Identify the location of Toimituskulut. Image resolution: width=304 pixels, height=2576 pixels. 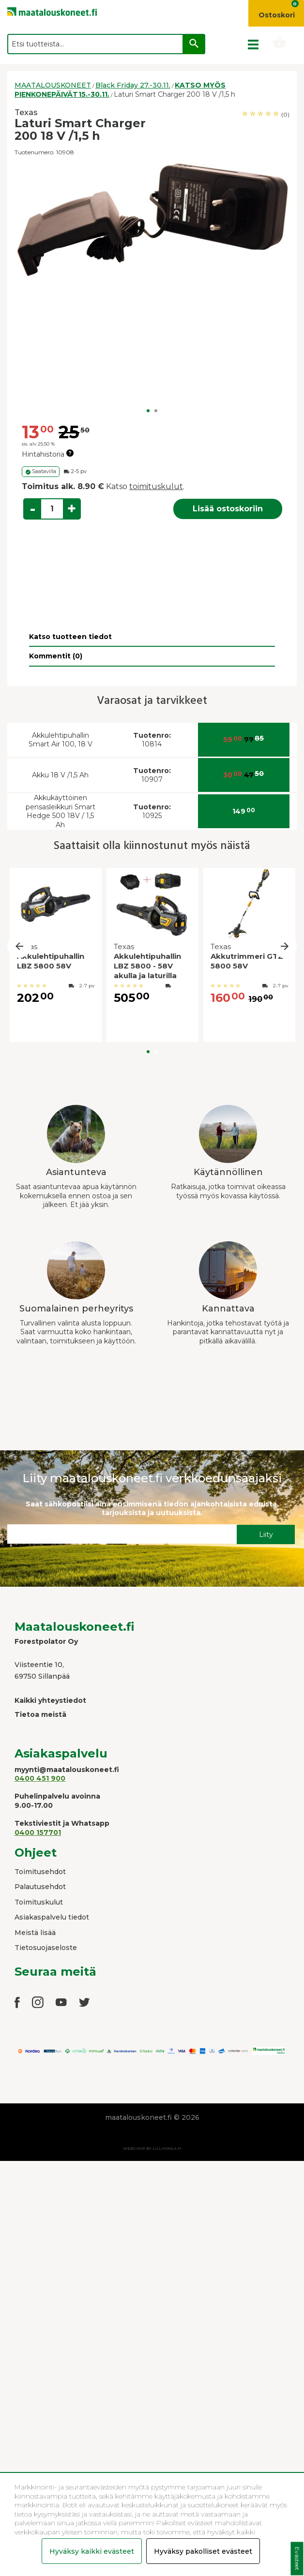
(39, 1902).